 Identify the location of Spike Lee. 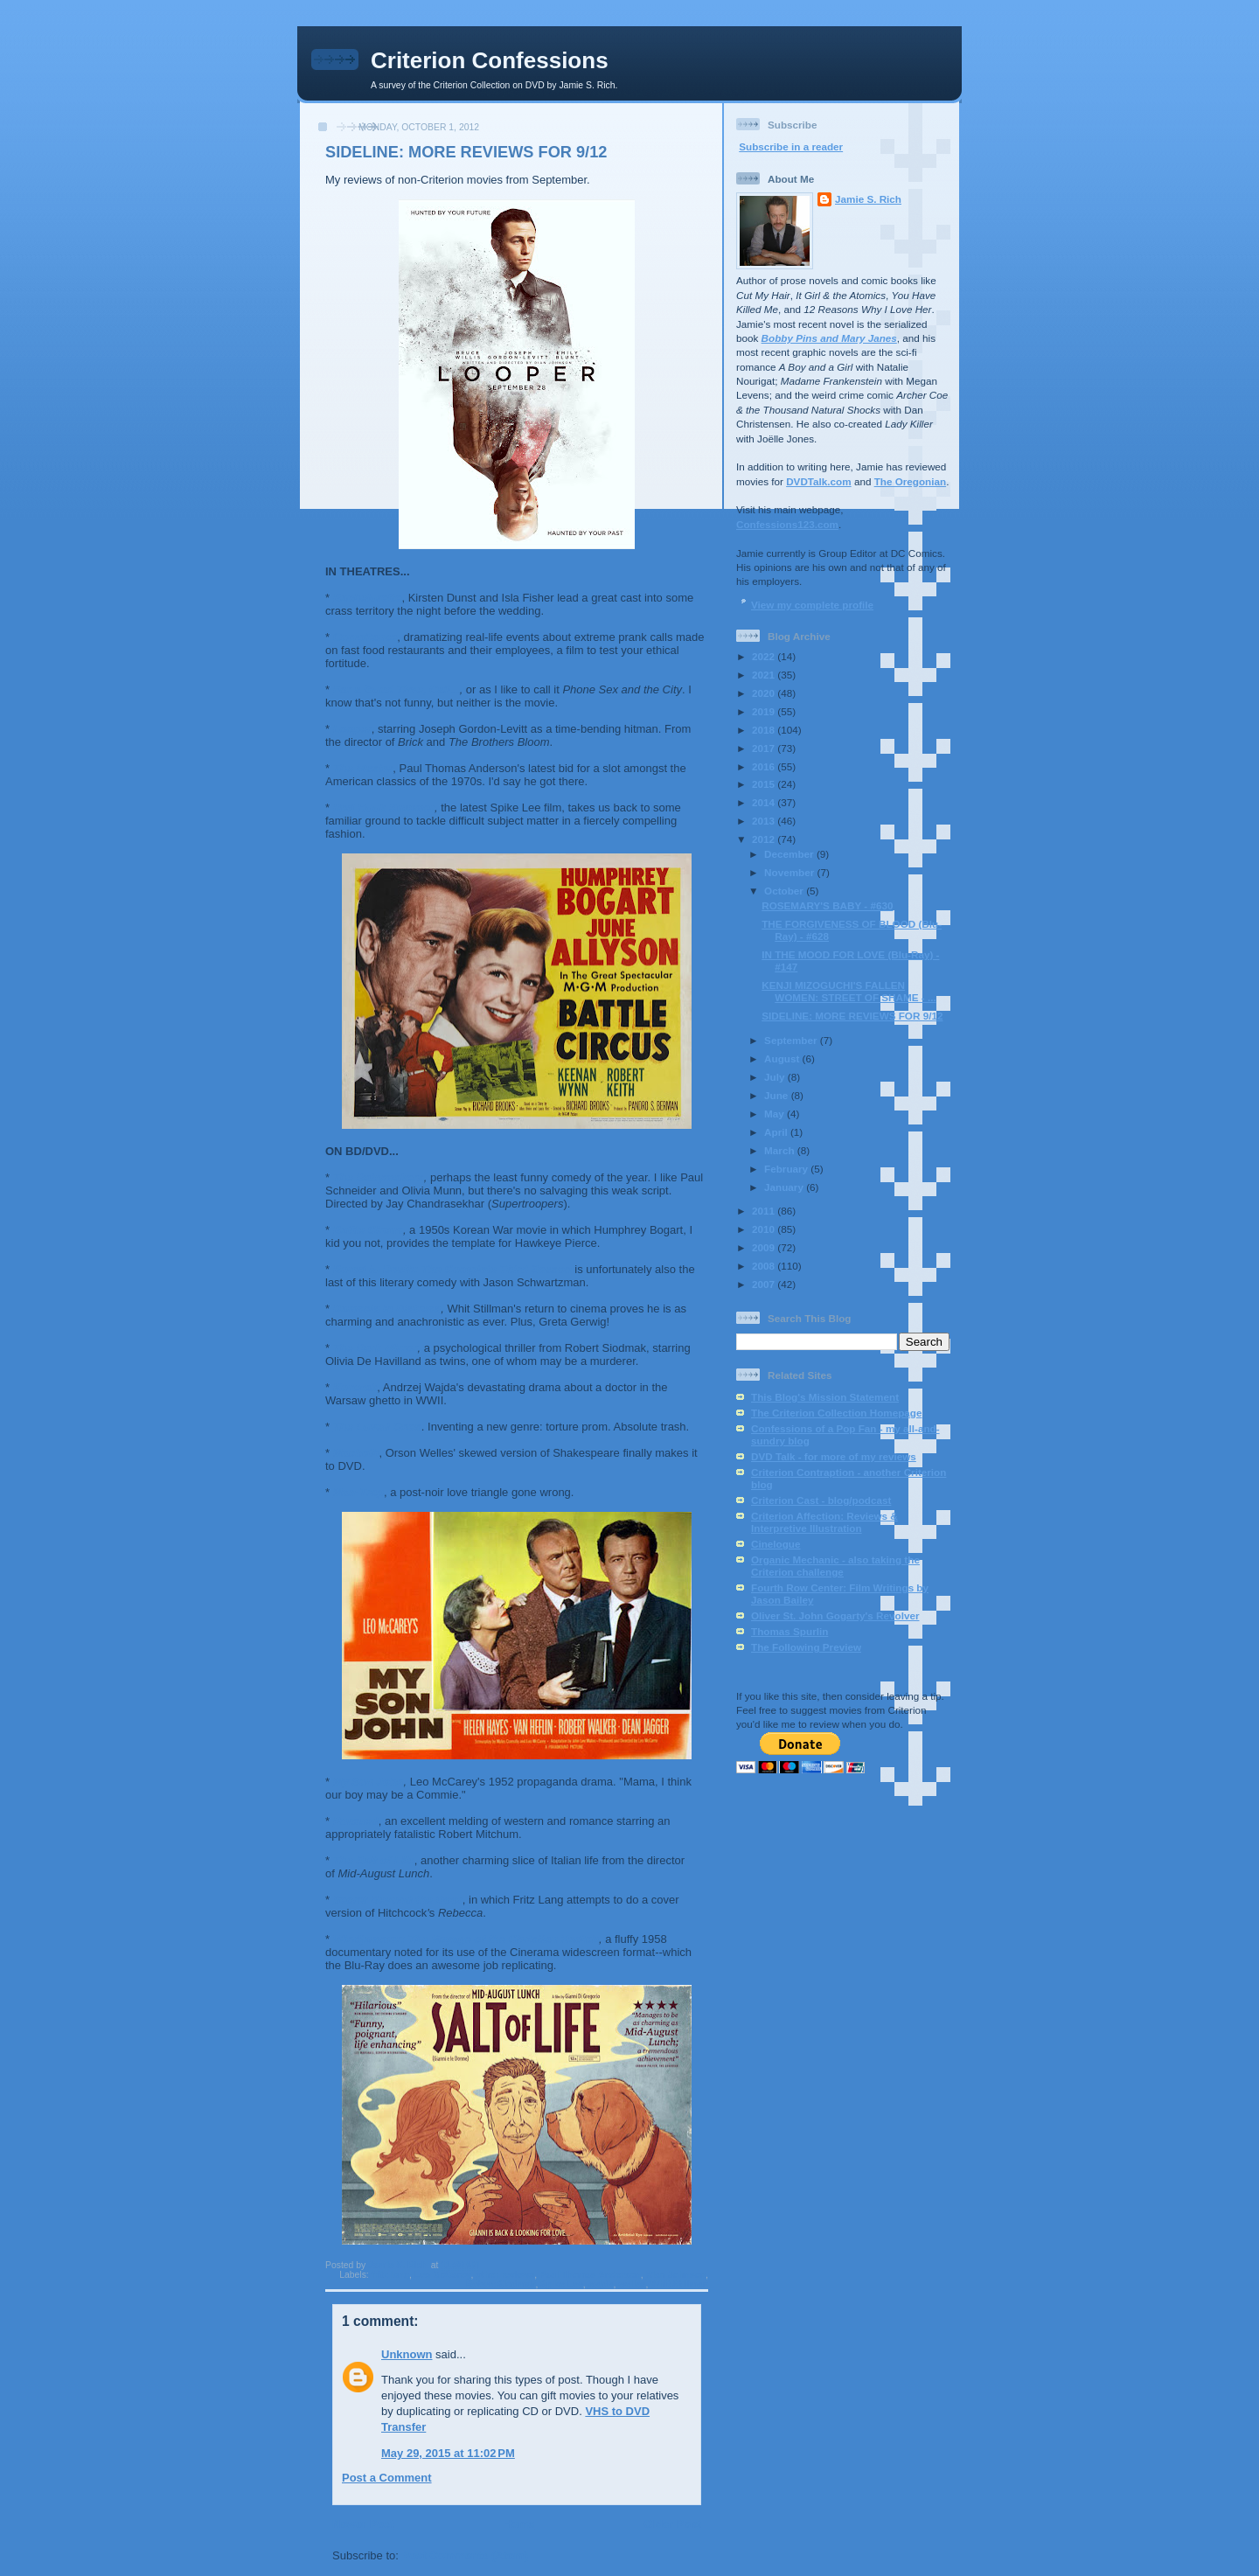
(561, 2284).